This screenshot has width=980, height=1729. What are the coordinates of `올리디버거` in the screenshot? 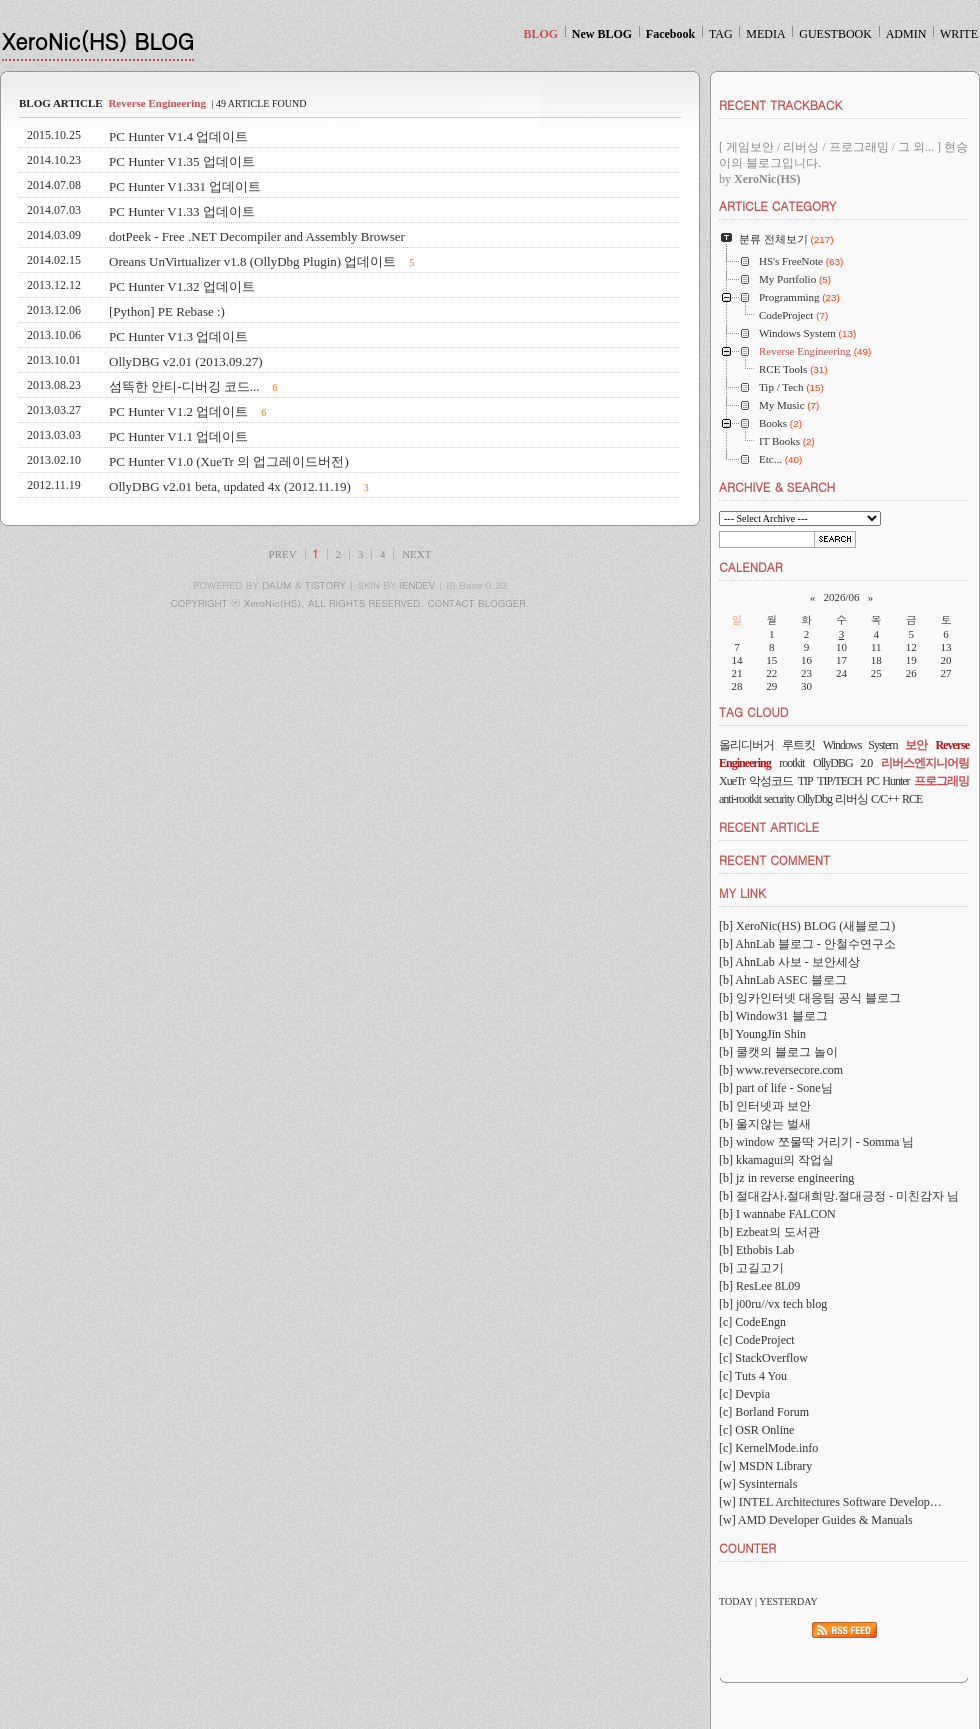 It's located at (746, 745).